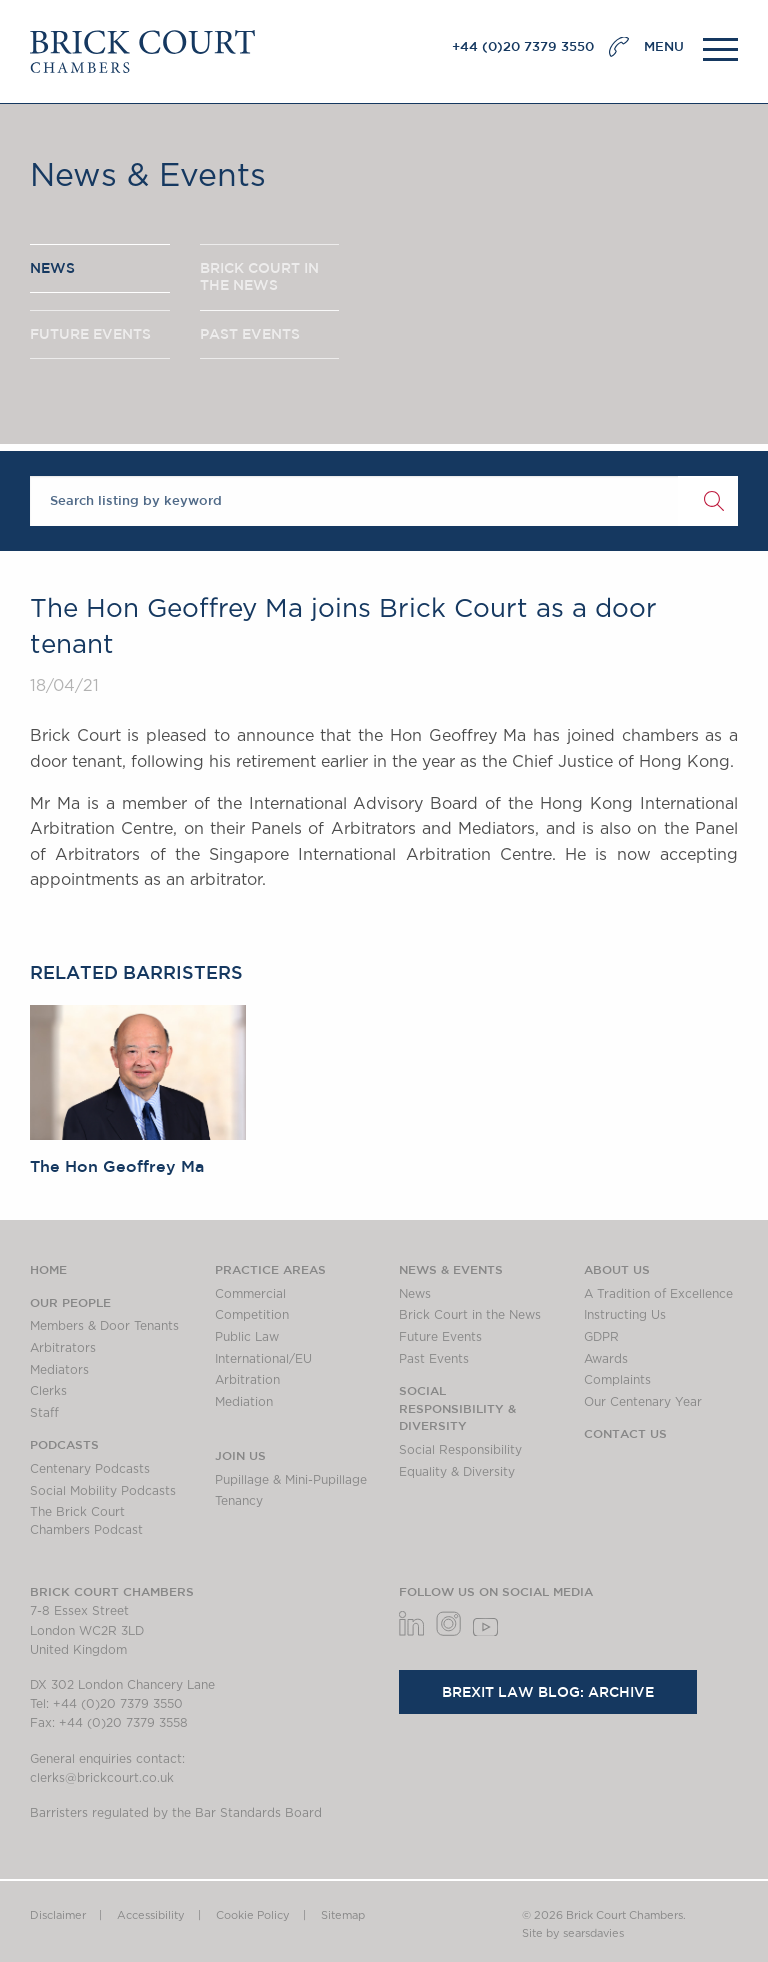  I want to click on Brick Court in the News, so click(470, 1315).